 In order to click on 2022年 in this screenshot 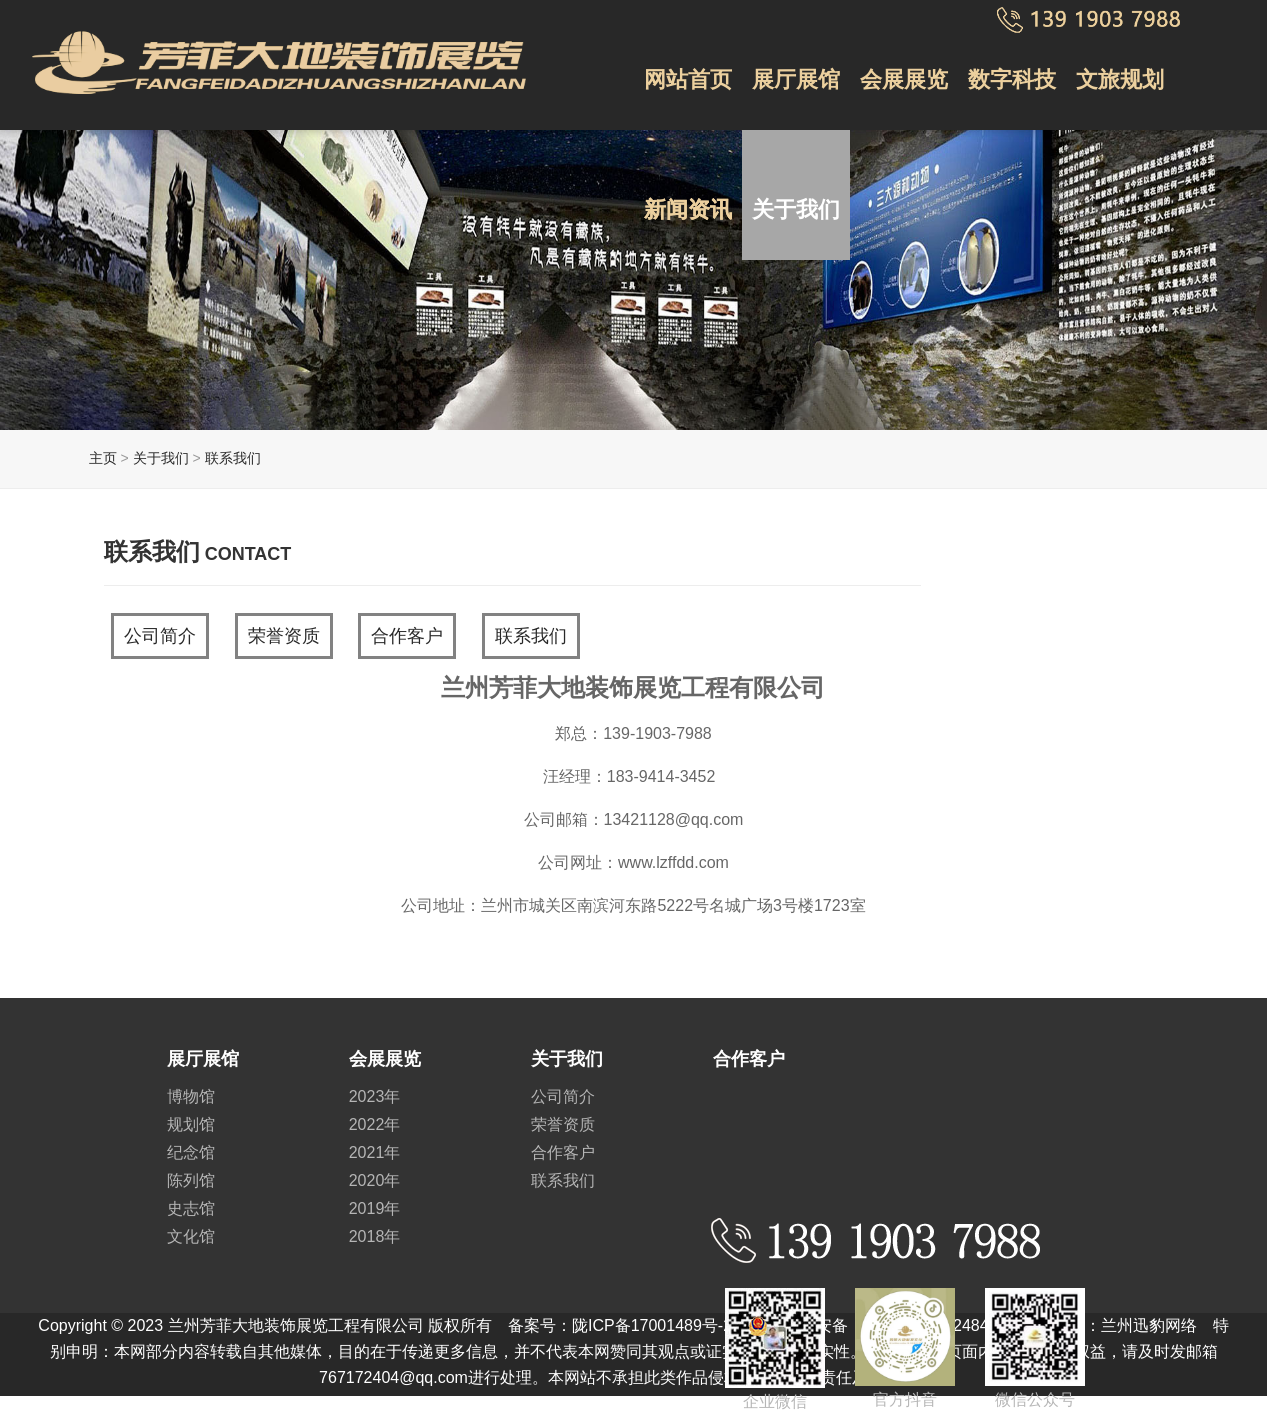, I will do `click(375, 1124)`.